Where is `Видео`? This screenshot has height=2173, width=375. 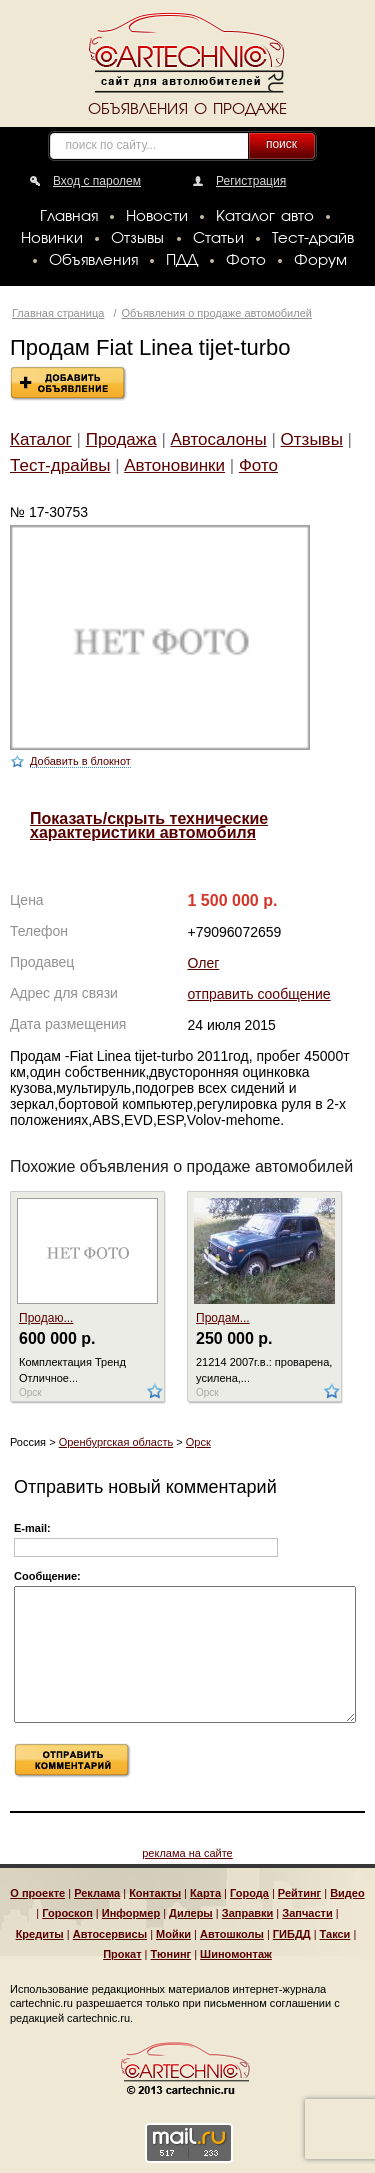
Видео is located at coordinates (347, 1893).